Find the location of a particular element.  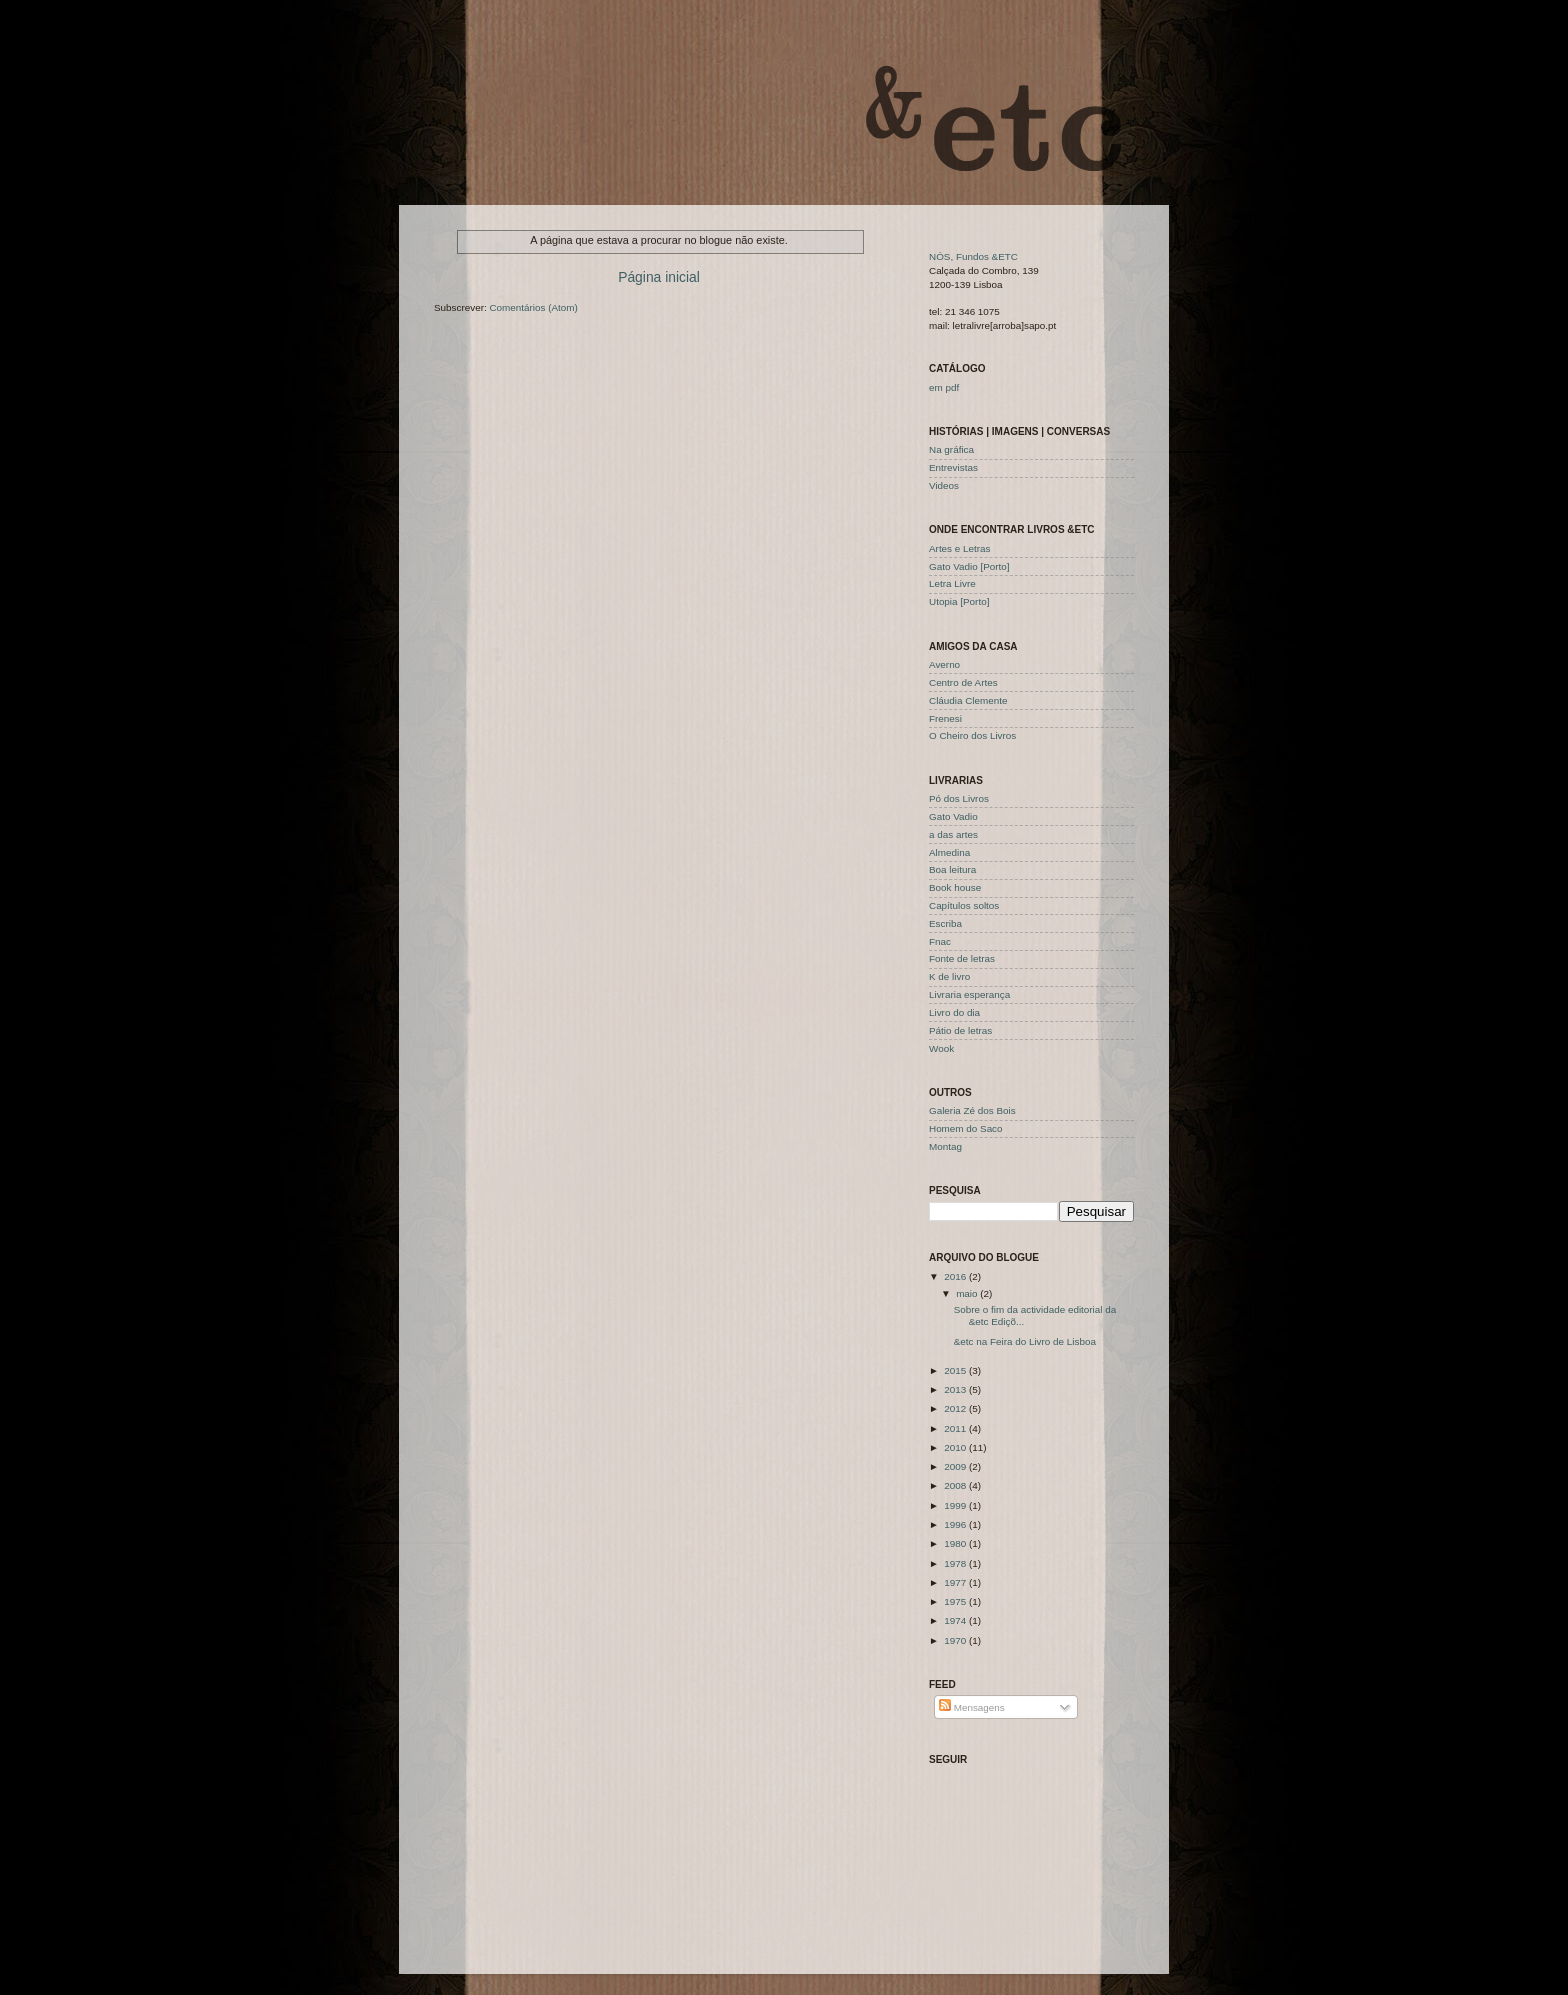

maio is located at coordinates (968, 1293).